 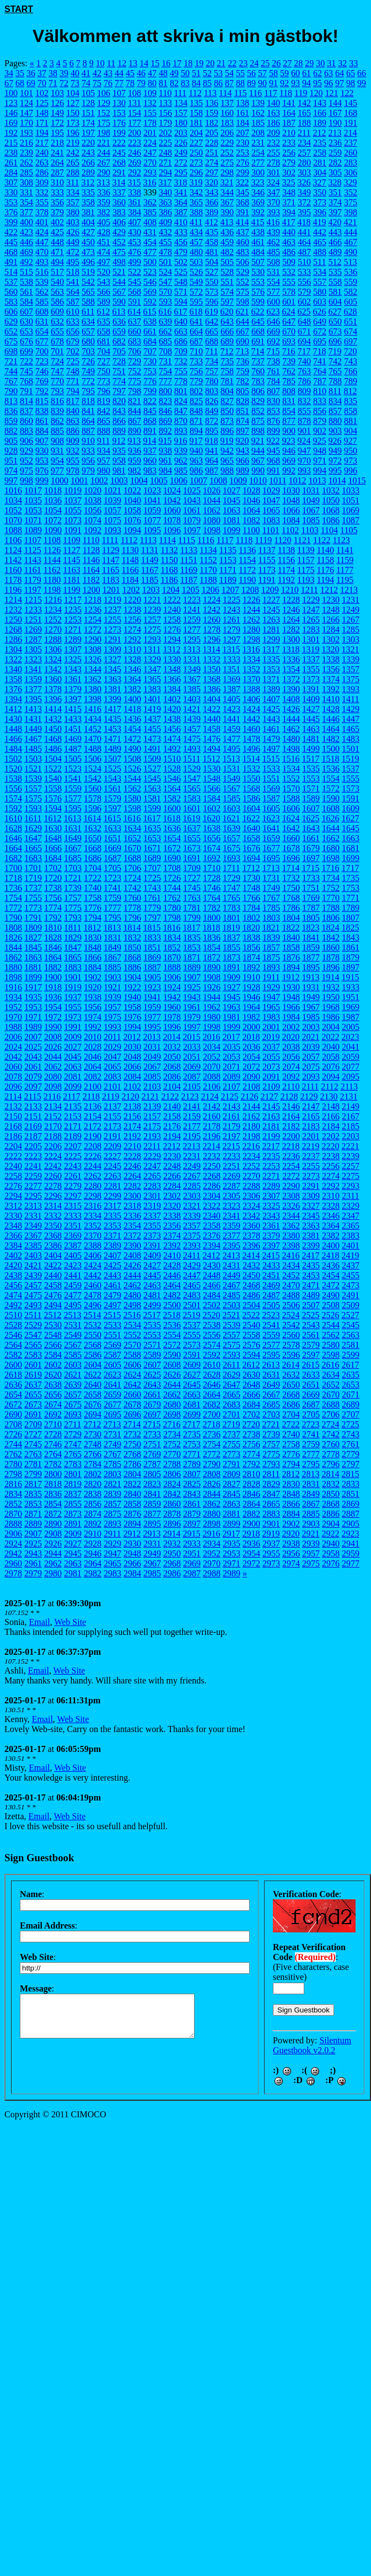 What do you see at coordinates (331, 917) in the screenshot?
I see `1806` at bounding box center [331, 917].